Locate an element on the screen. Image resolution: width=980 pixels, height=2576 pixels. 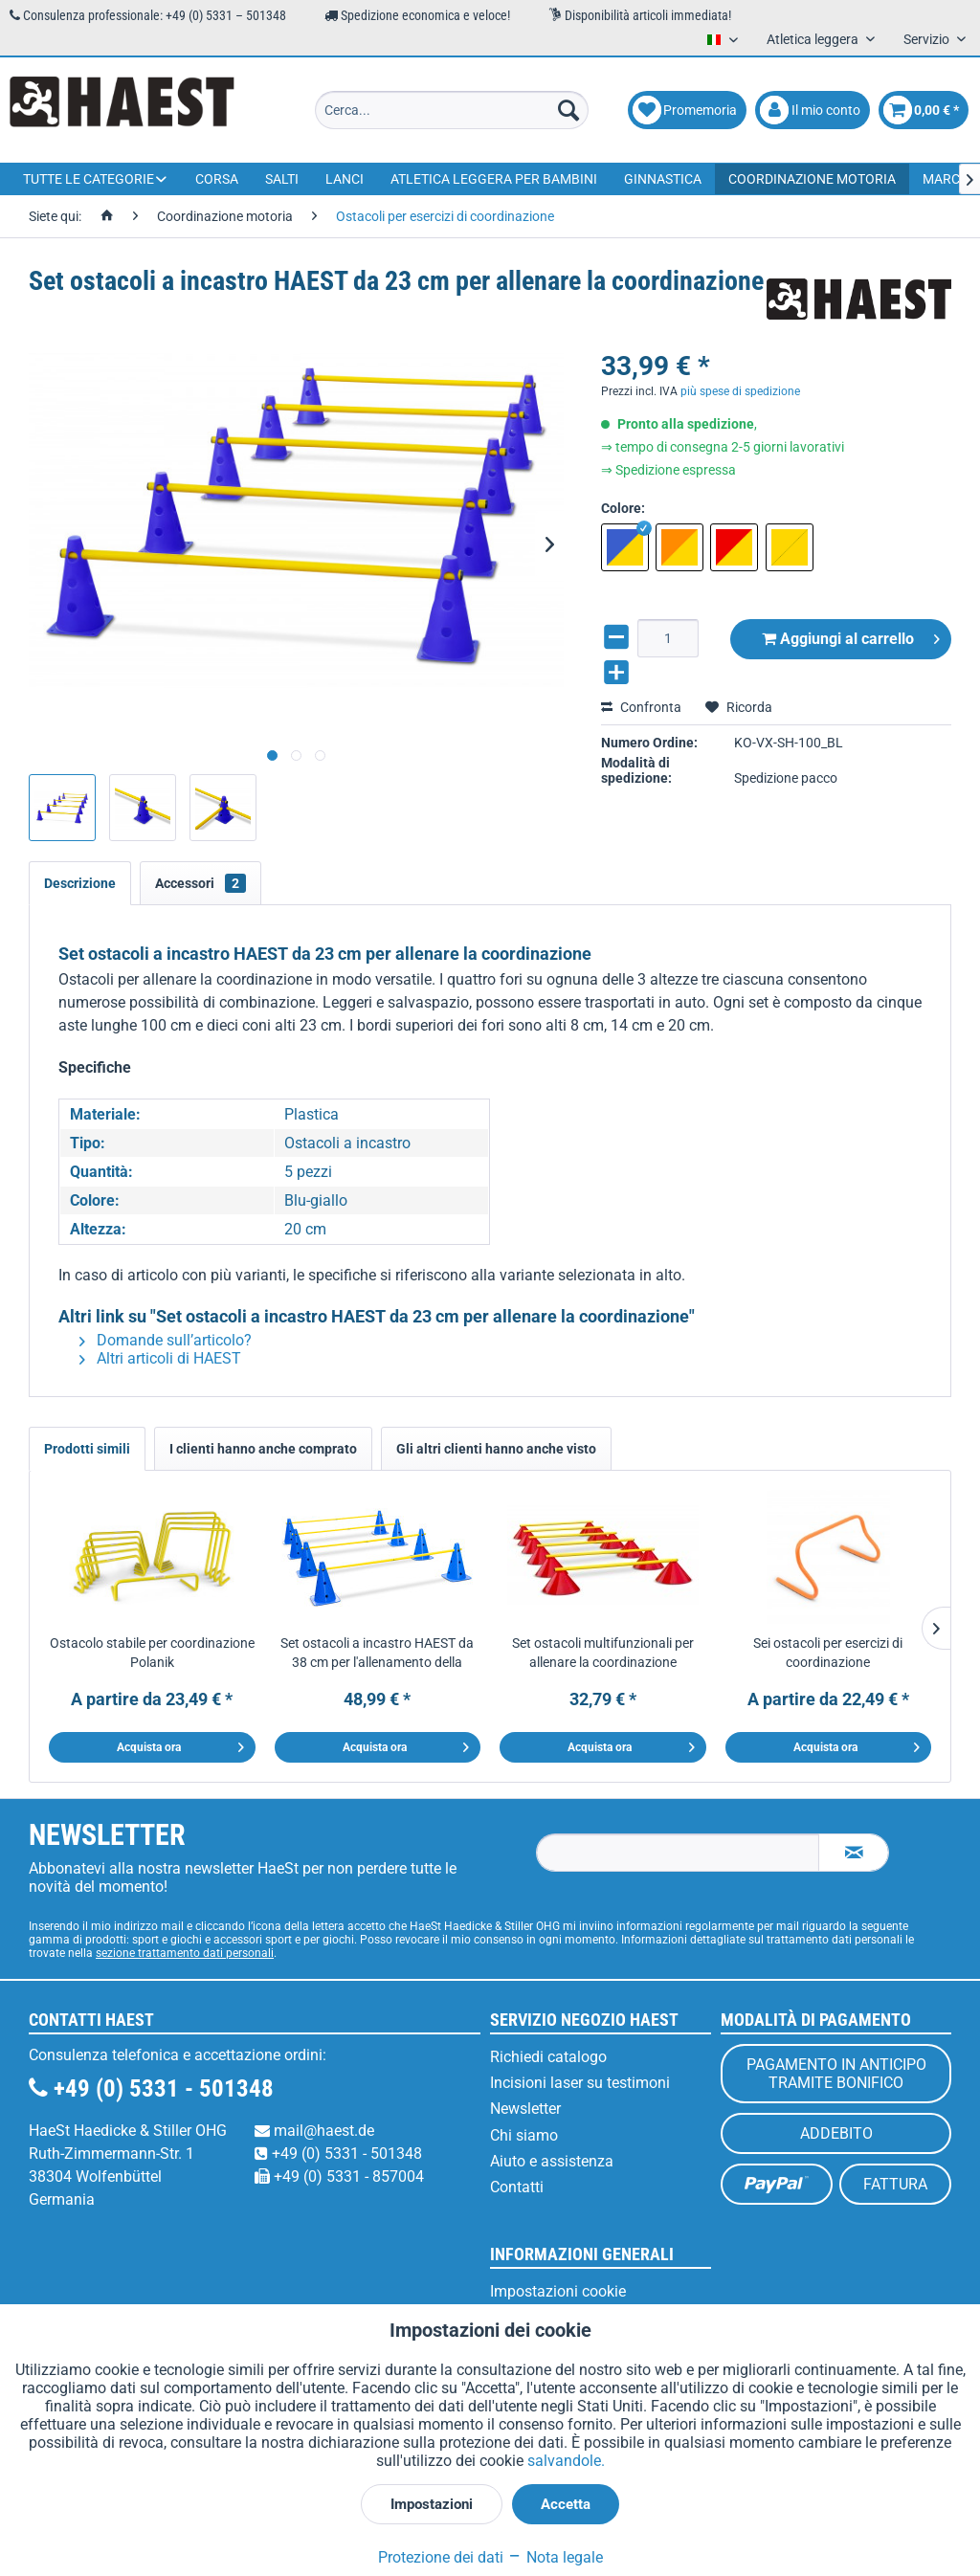
Chi siamo is located at coordinates (524, 2135).